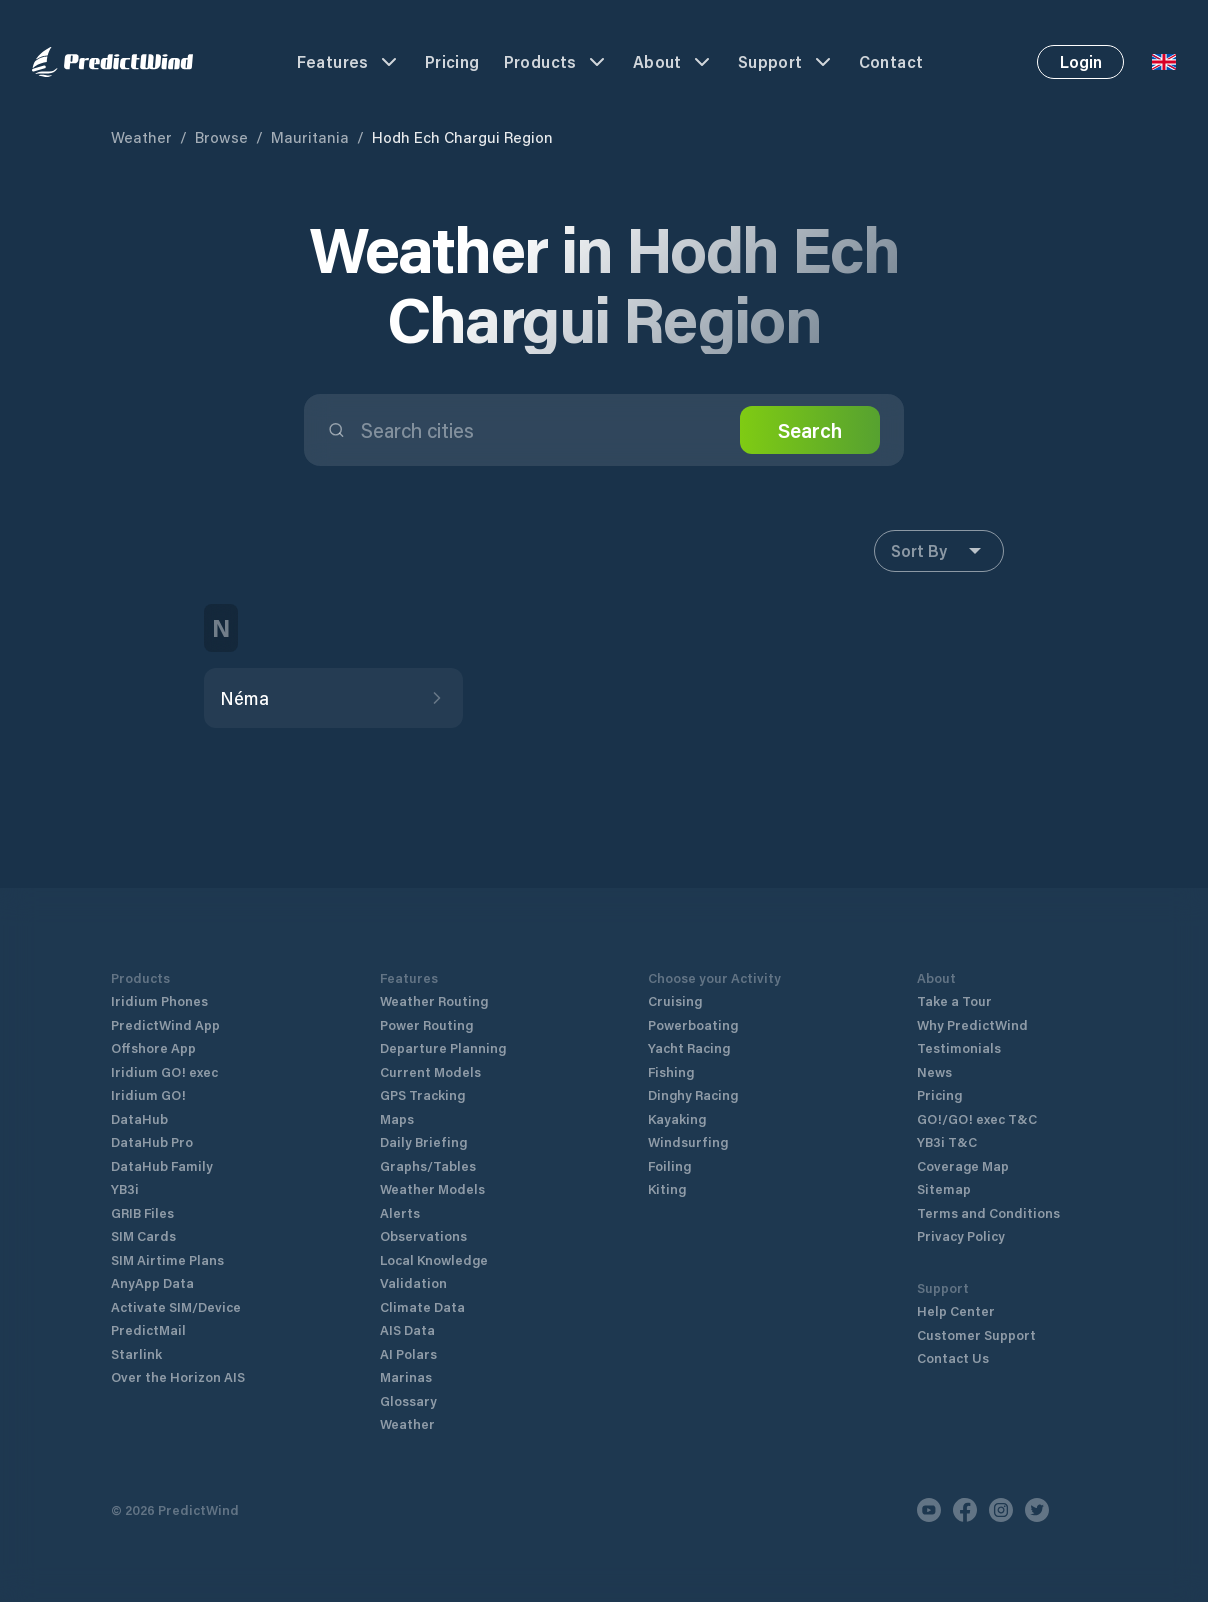 The width and height of the screenshot is (1208, 1602). Describe the element at coordinates (669, 1165) in the screenshot. I see `Foiling` at that location.